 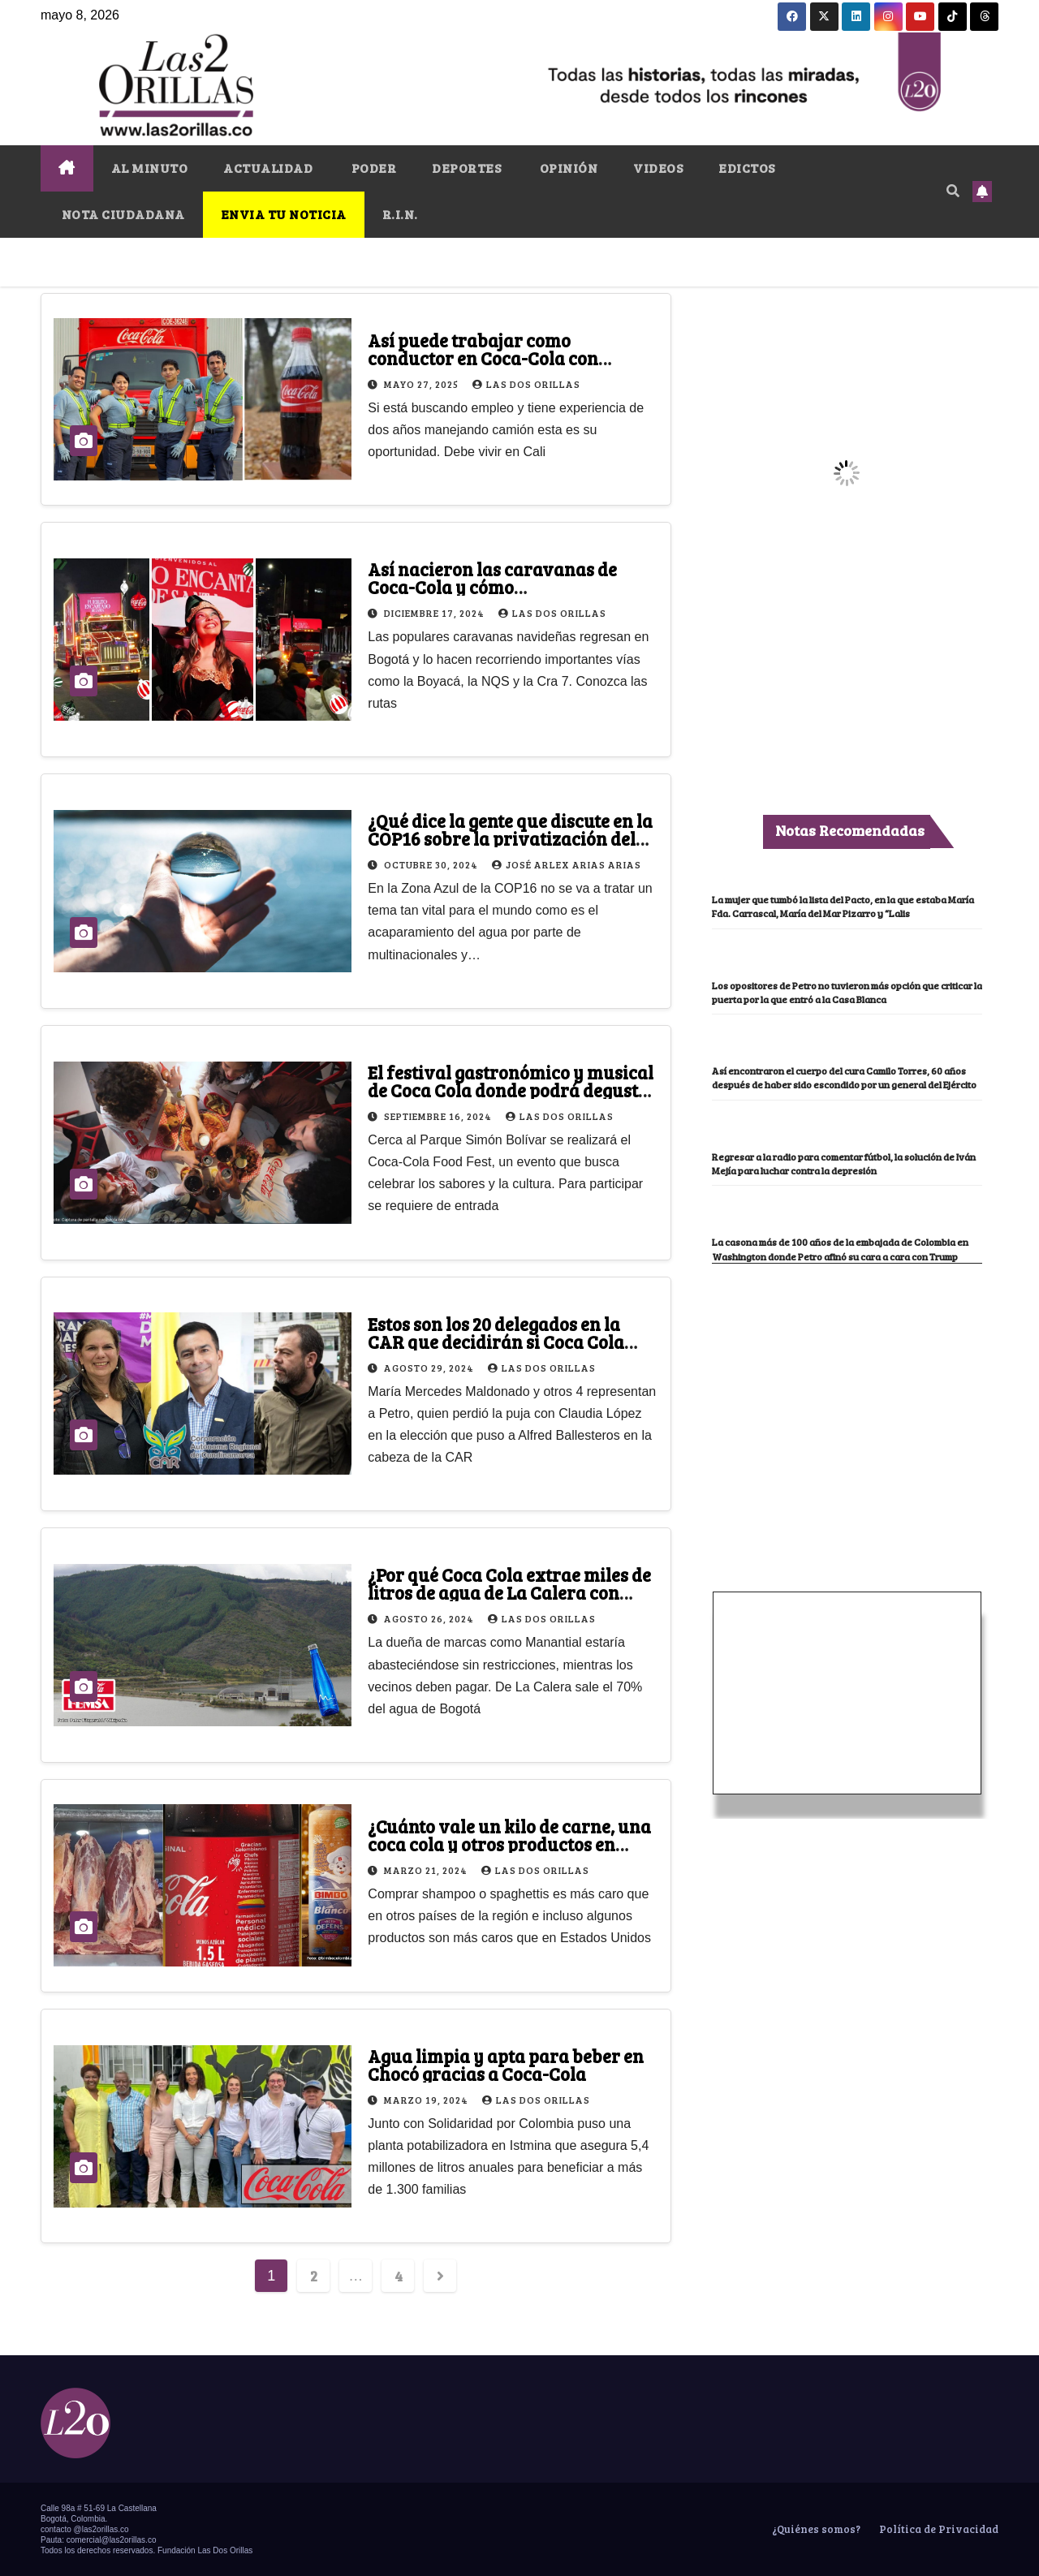 I want to click on [Advertisement], so click(x=846, y=1455).